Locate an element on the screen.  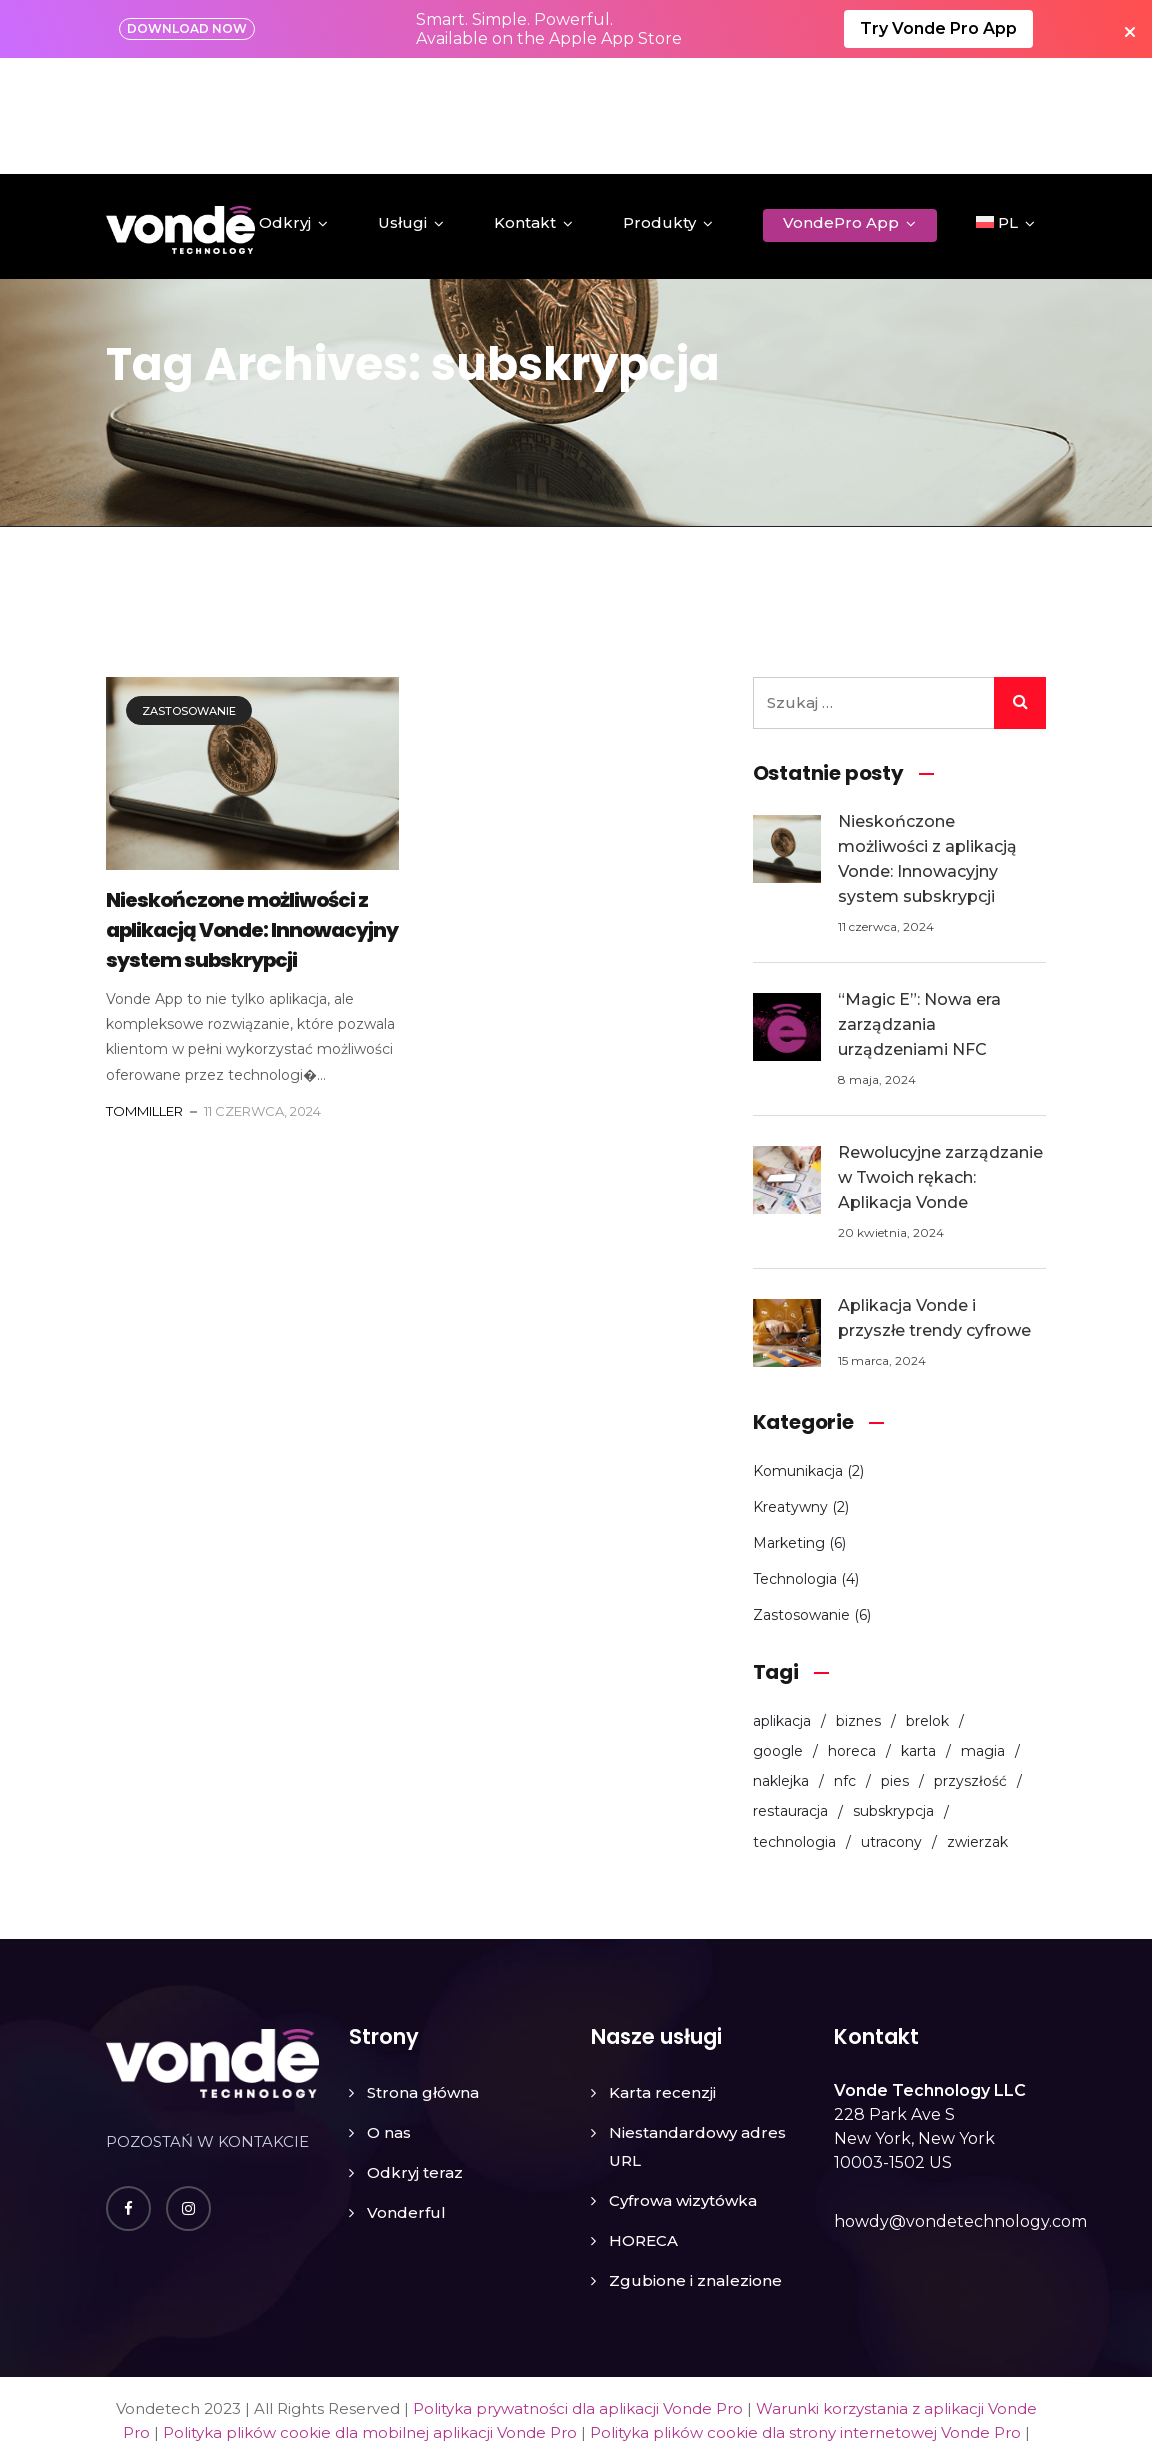
Zastosowanie is located at coordinates (189, 595).